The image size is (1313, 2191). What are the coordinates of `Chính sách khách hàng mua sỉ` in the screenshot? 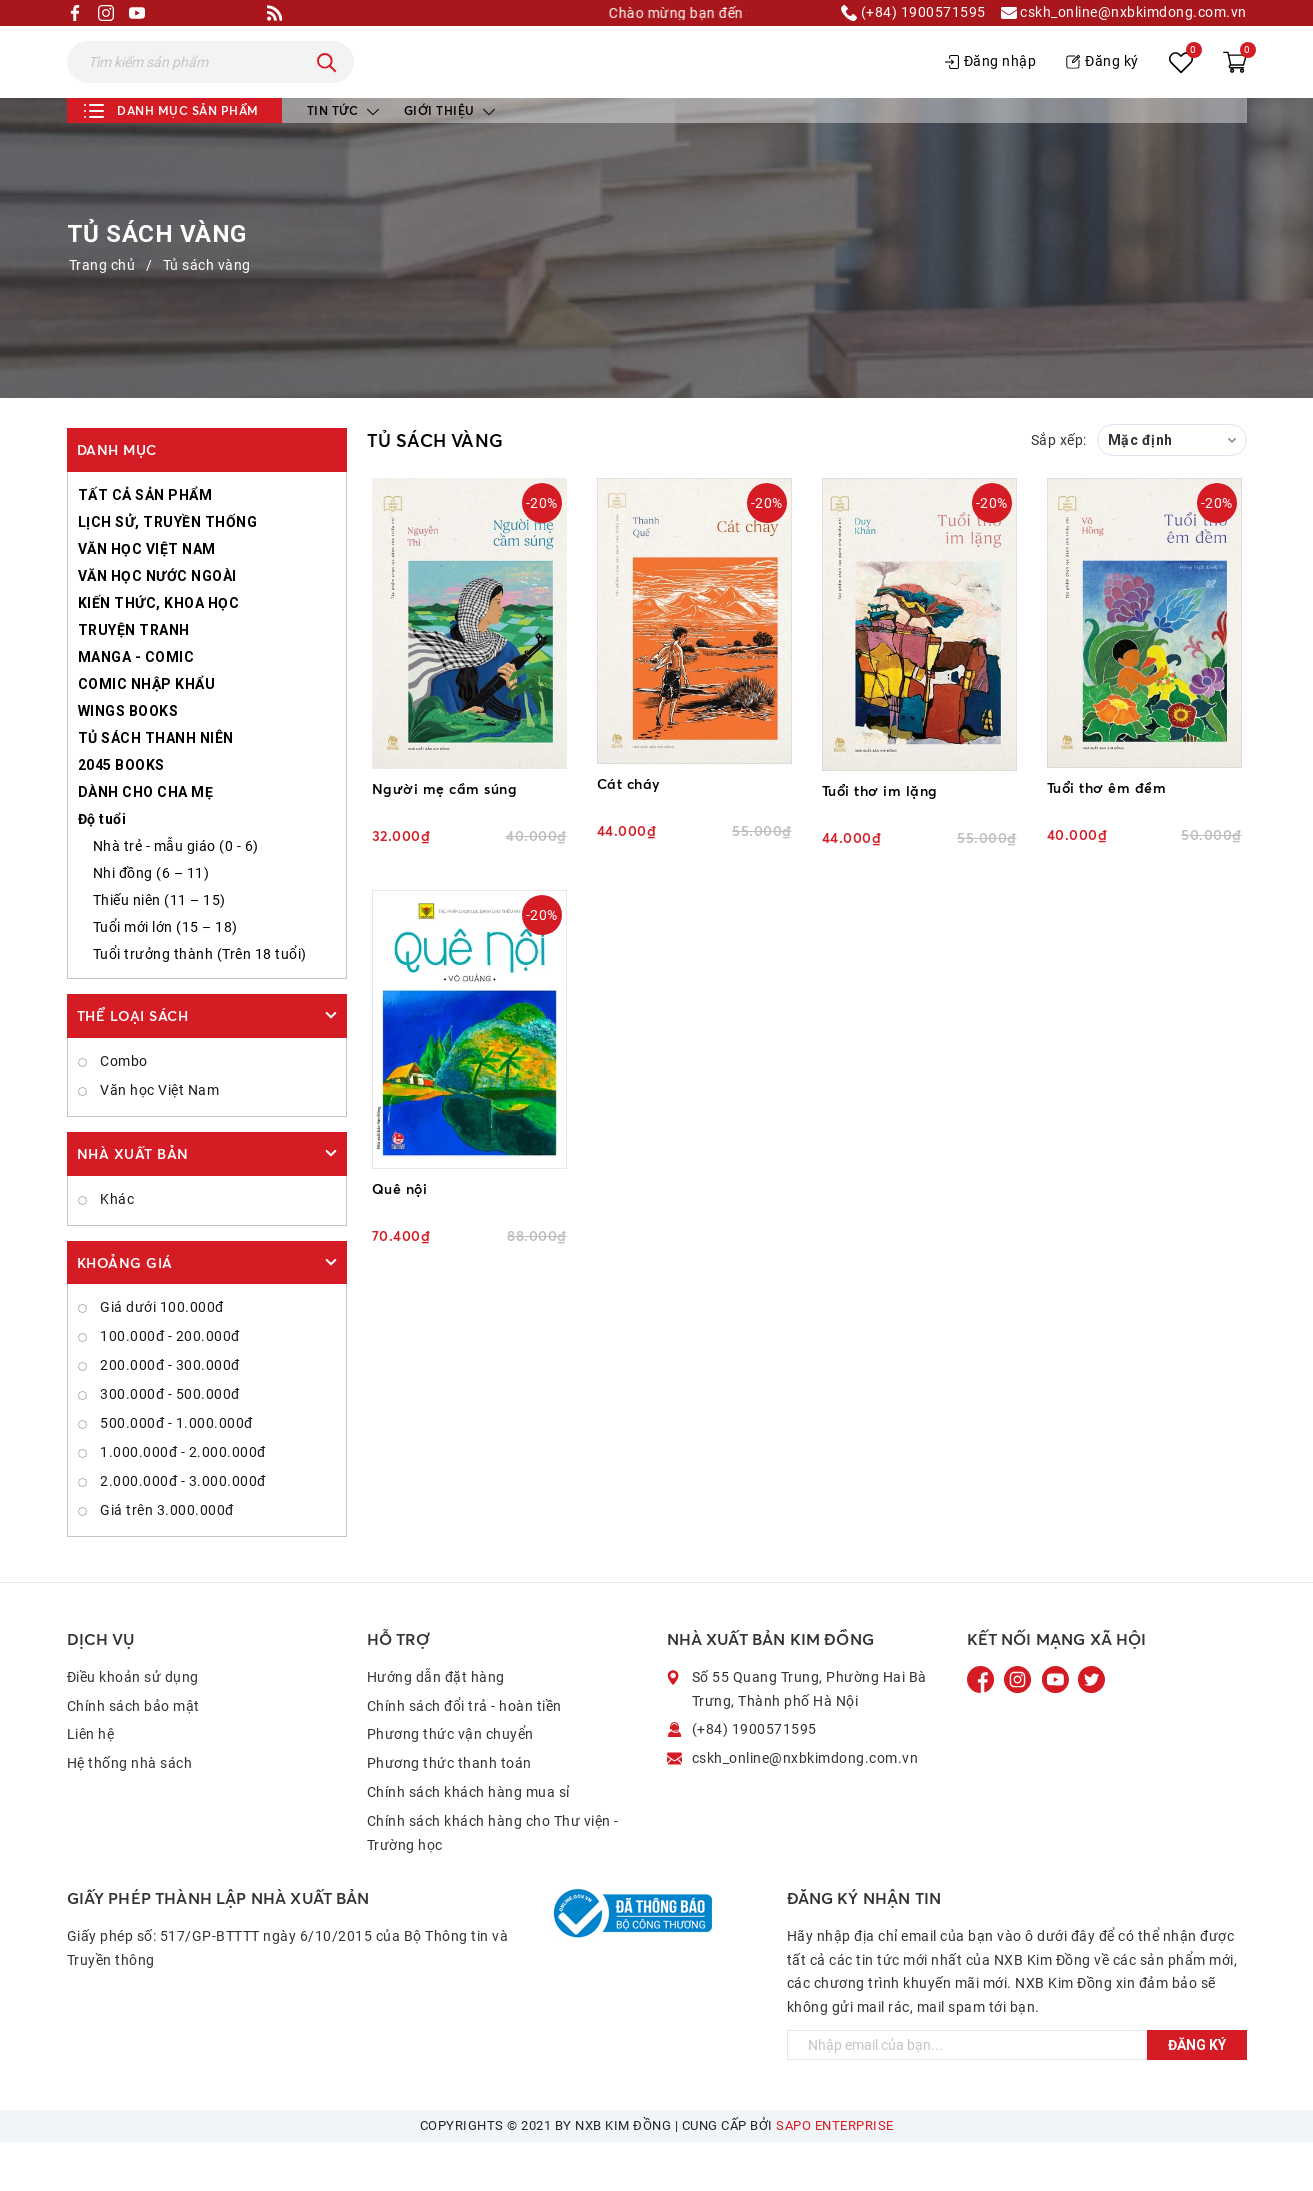 It's located at (468, 1841).